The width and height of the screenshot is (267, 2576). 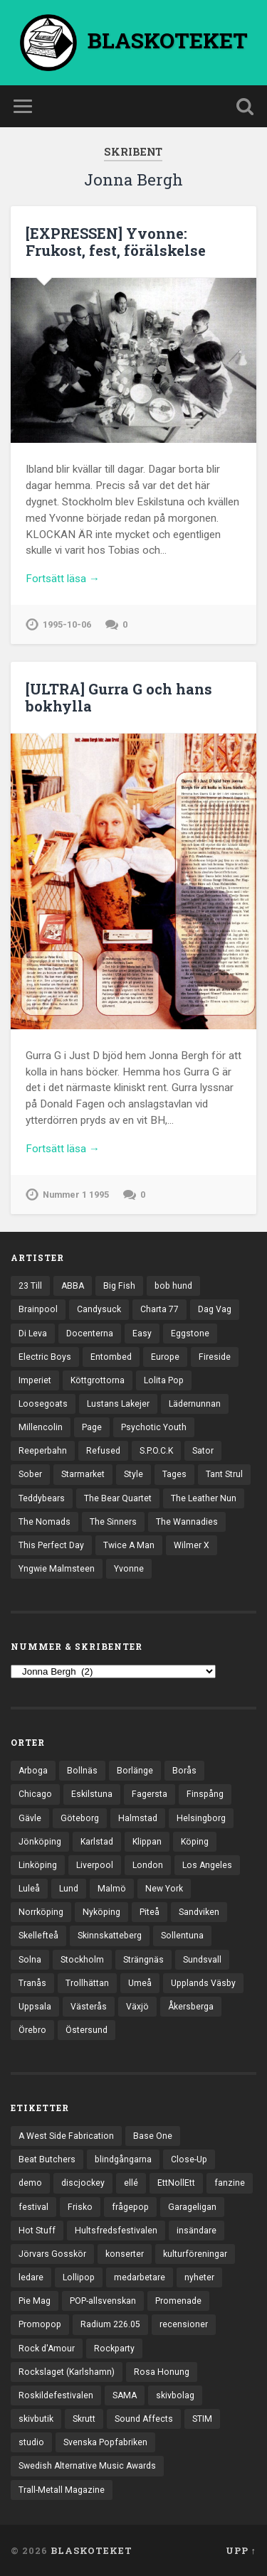 I want to click on Di Leva [Di Leva (15 objekt)], so click(x=33, y=1333).